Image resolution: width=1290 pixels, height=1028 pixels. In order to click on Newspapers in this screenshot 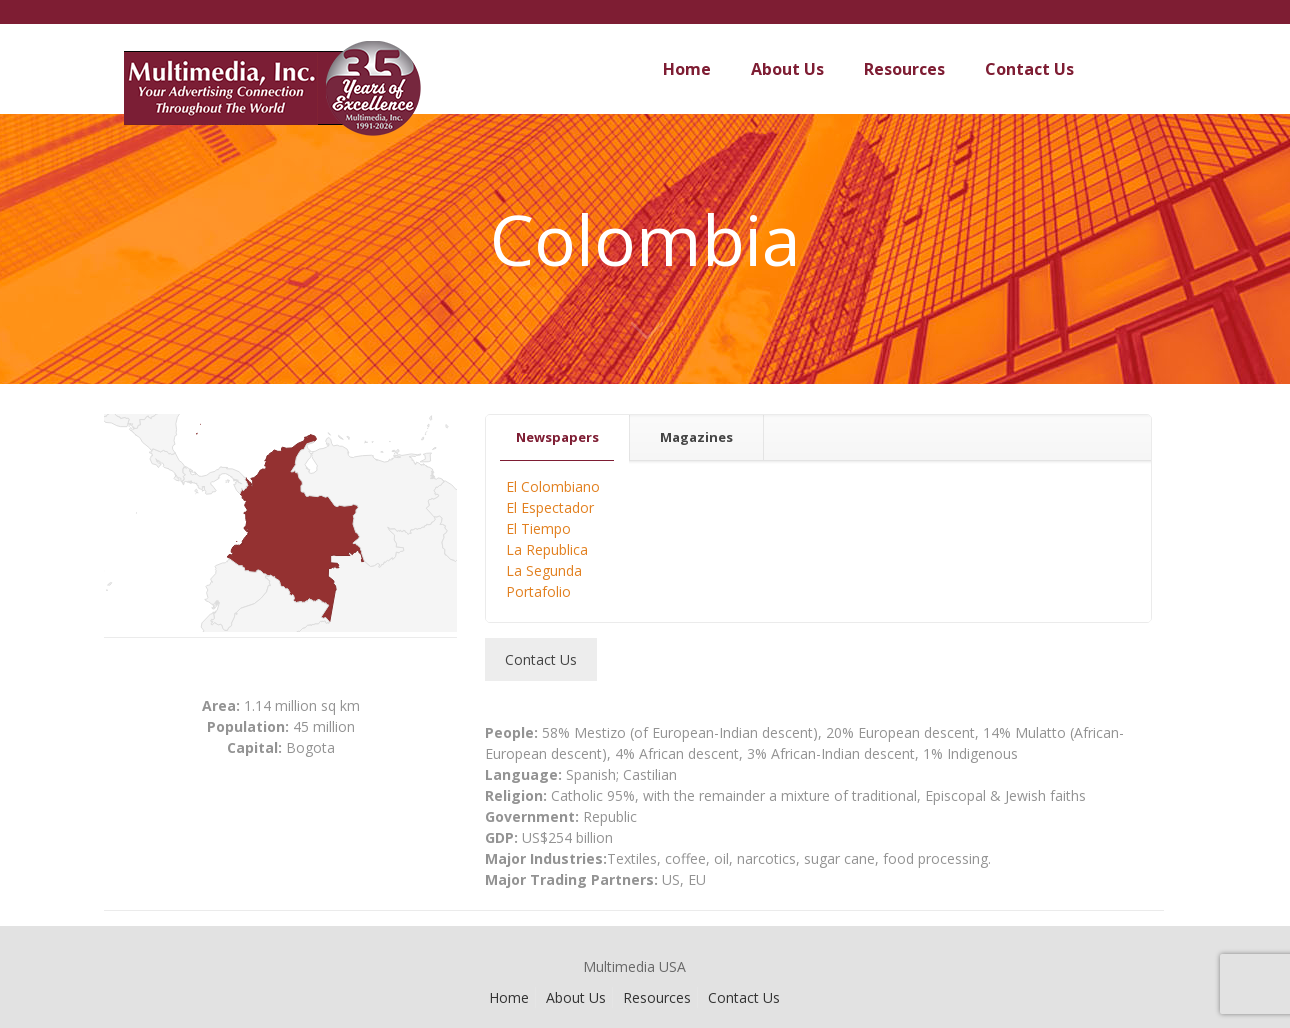, I will do `click(557, 437)`.